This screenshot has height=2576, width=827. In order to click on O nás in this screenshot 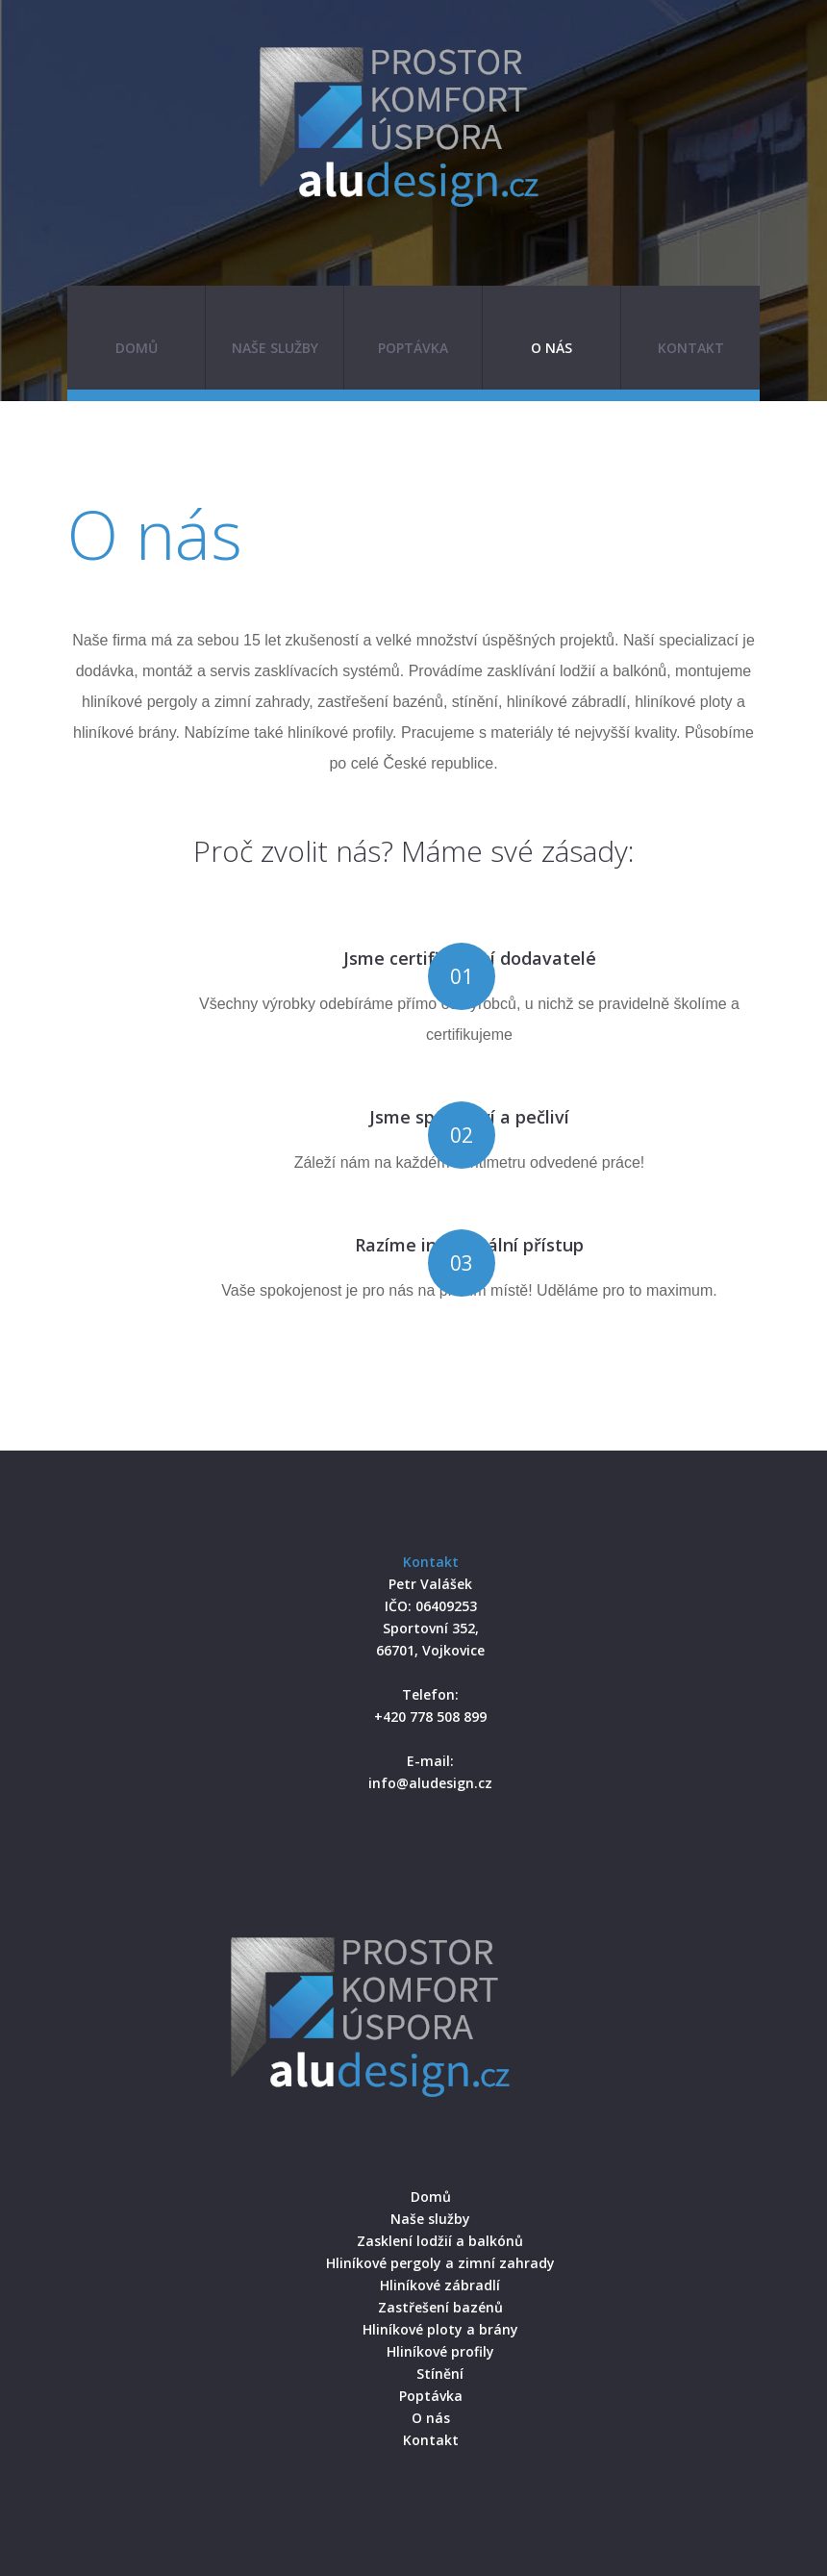, I will do `click(551, 348)`.